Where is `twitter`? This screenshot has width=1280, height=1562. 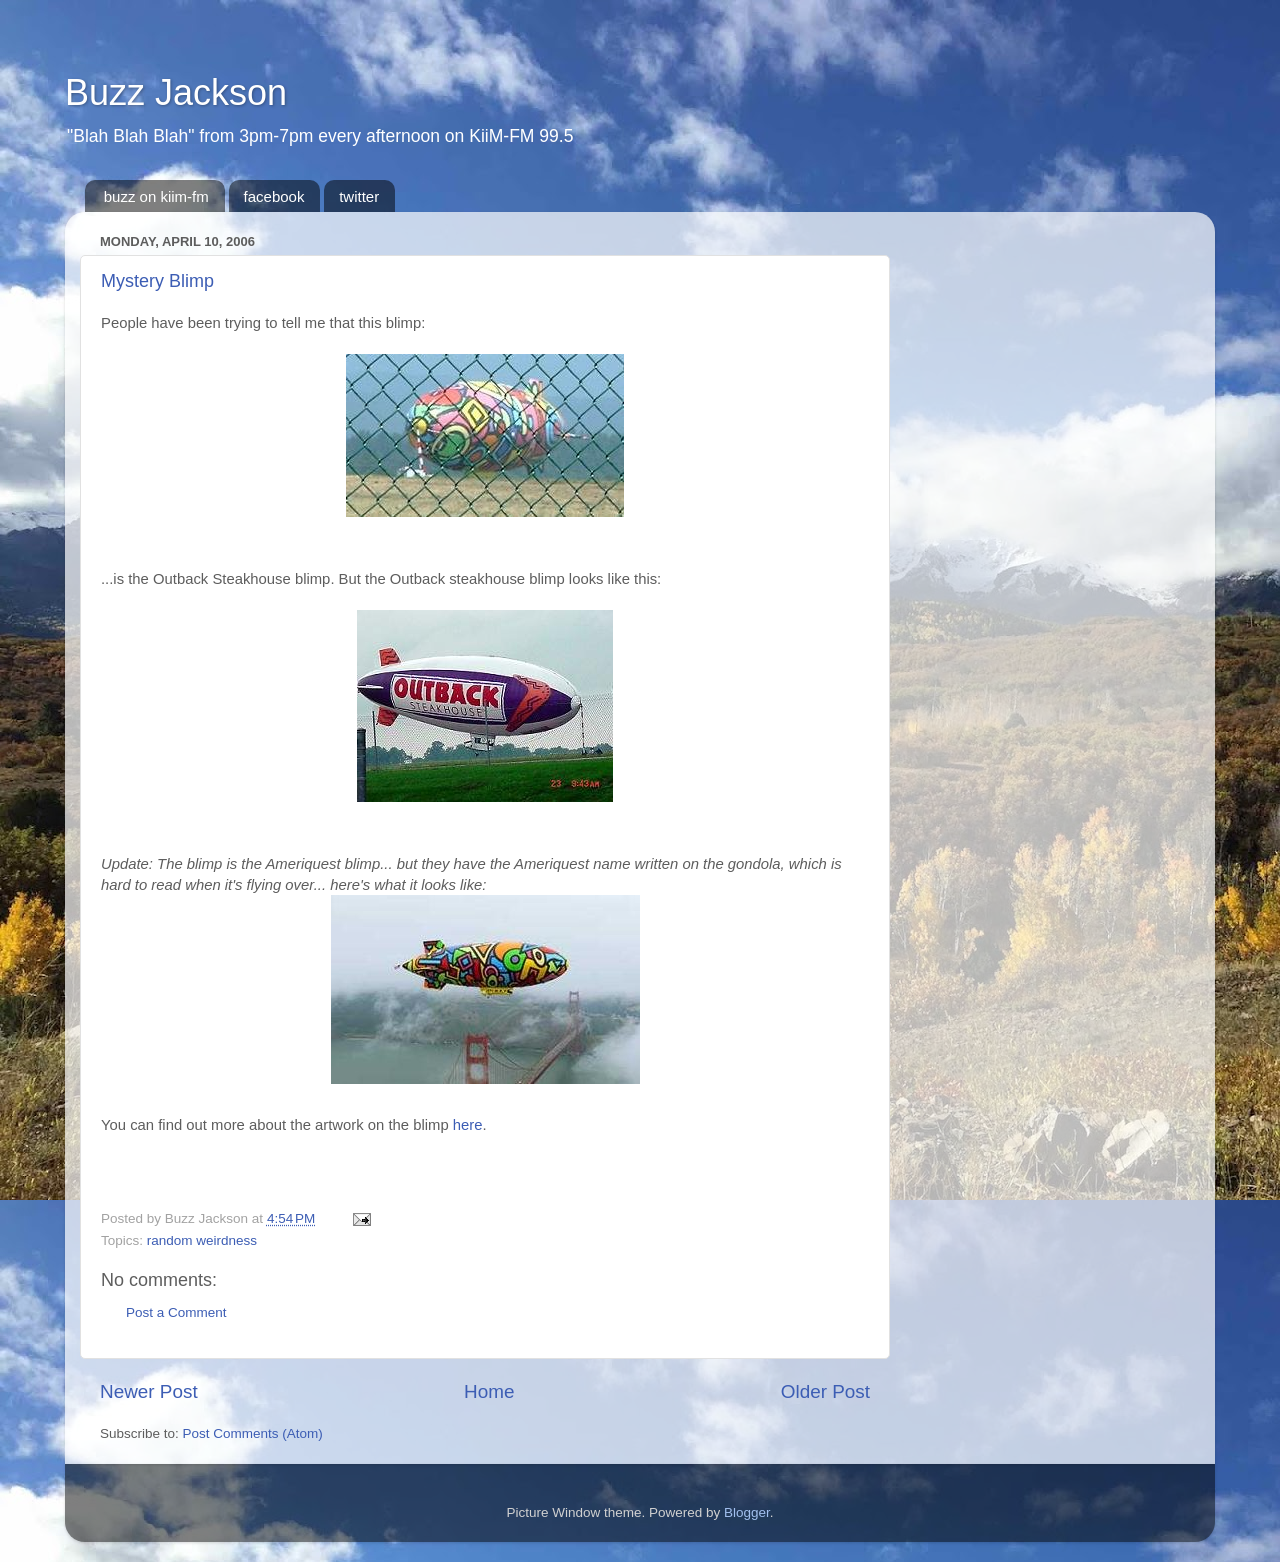 twitter is located at coordinates (359, 196).